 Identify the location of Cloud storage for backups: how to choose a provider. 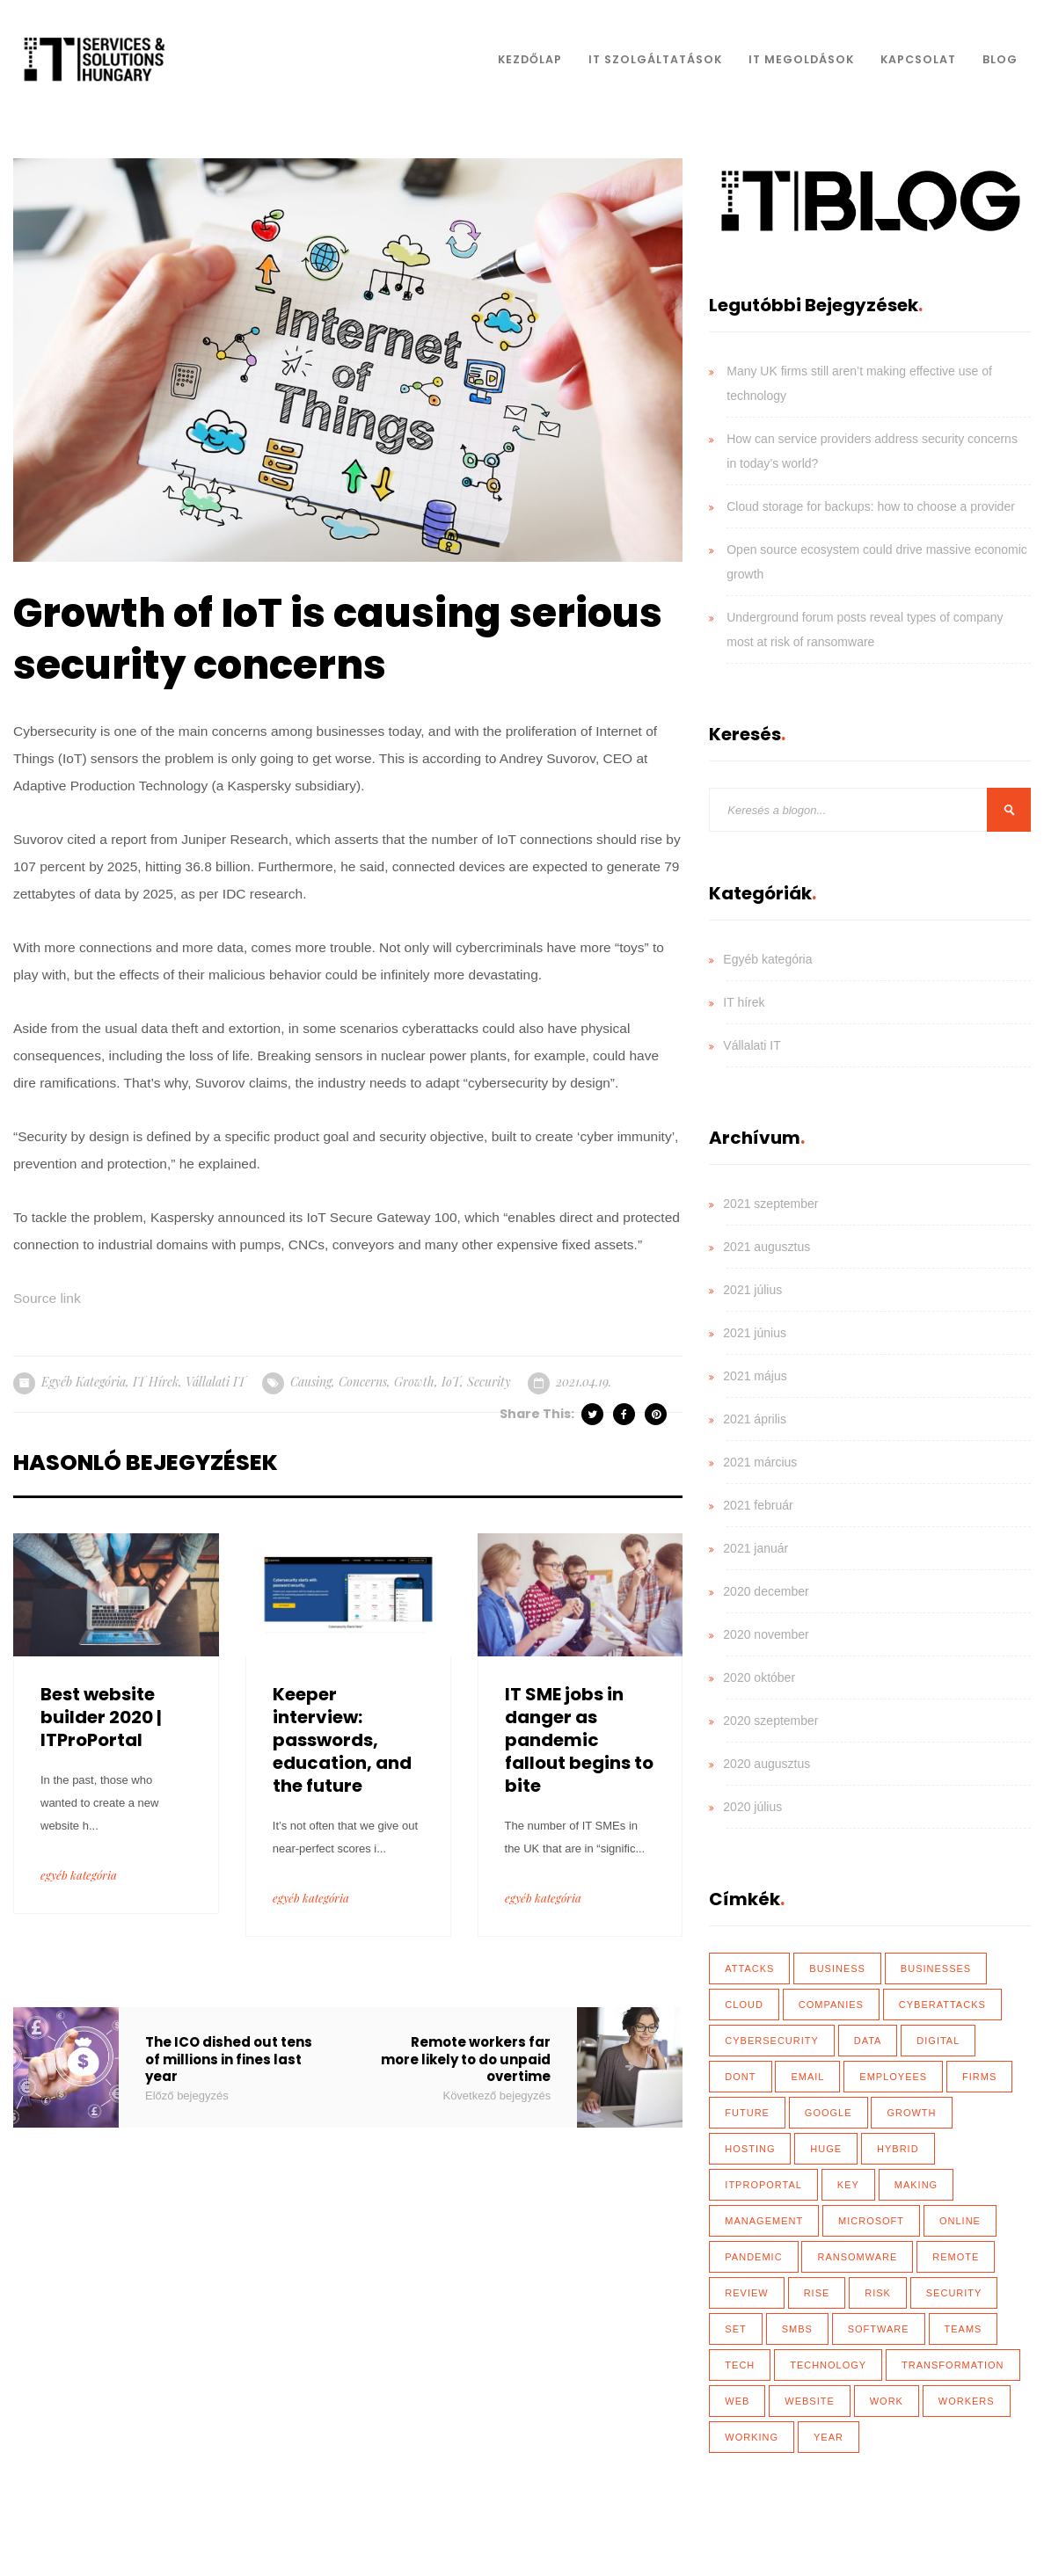
(870, 506).